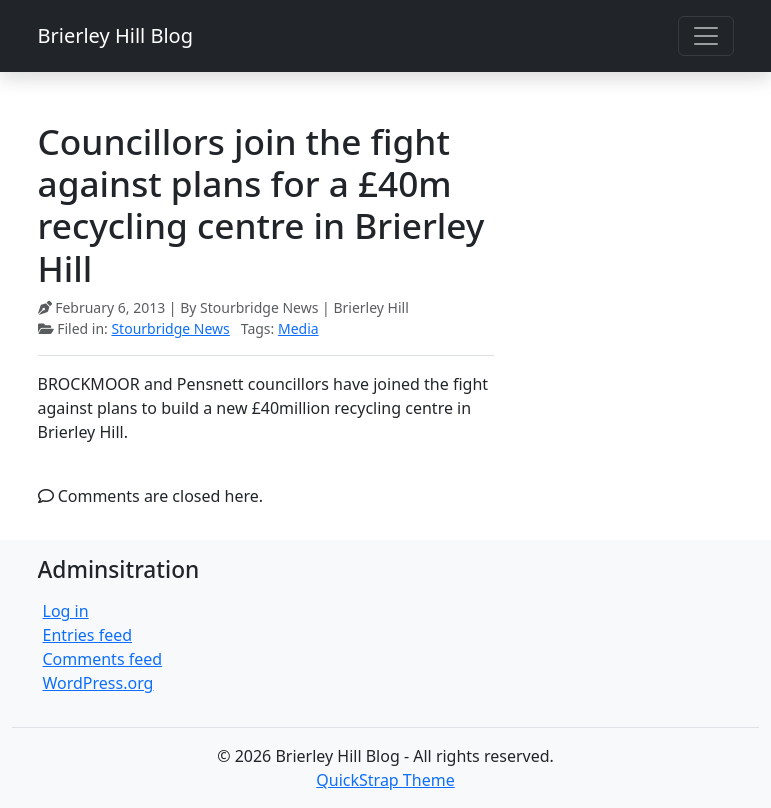 The image size is (771, 808). What do you see at coordinates (88, 635) in the screenshot?
I see `Entries feed` at bounding box center [88, 635].